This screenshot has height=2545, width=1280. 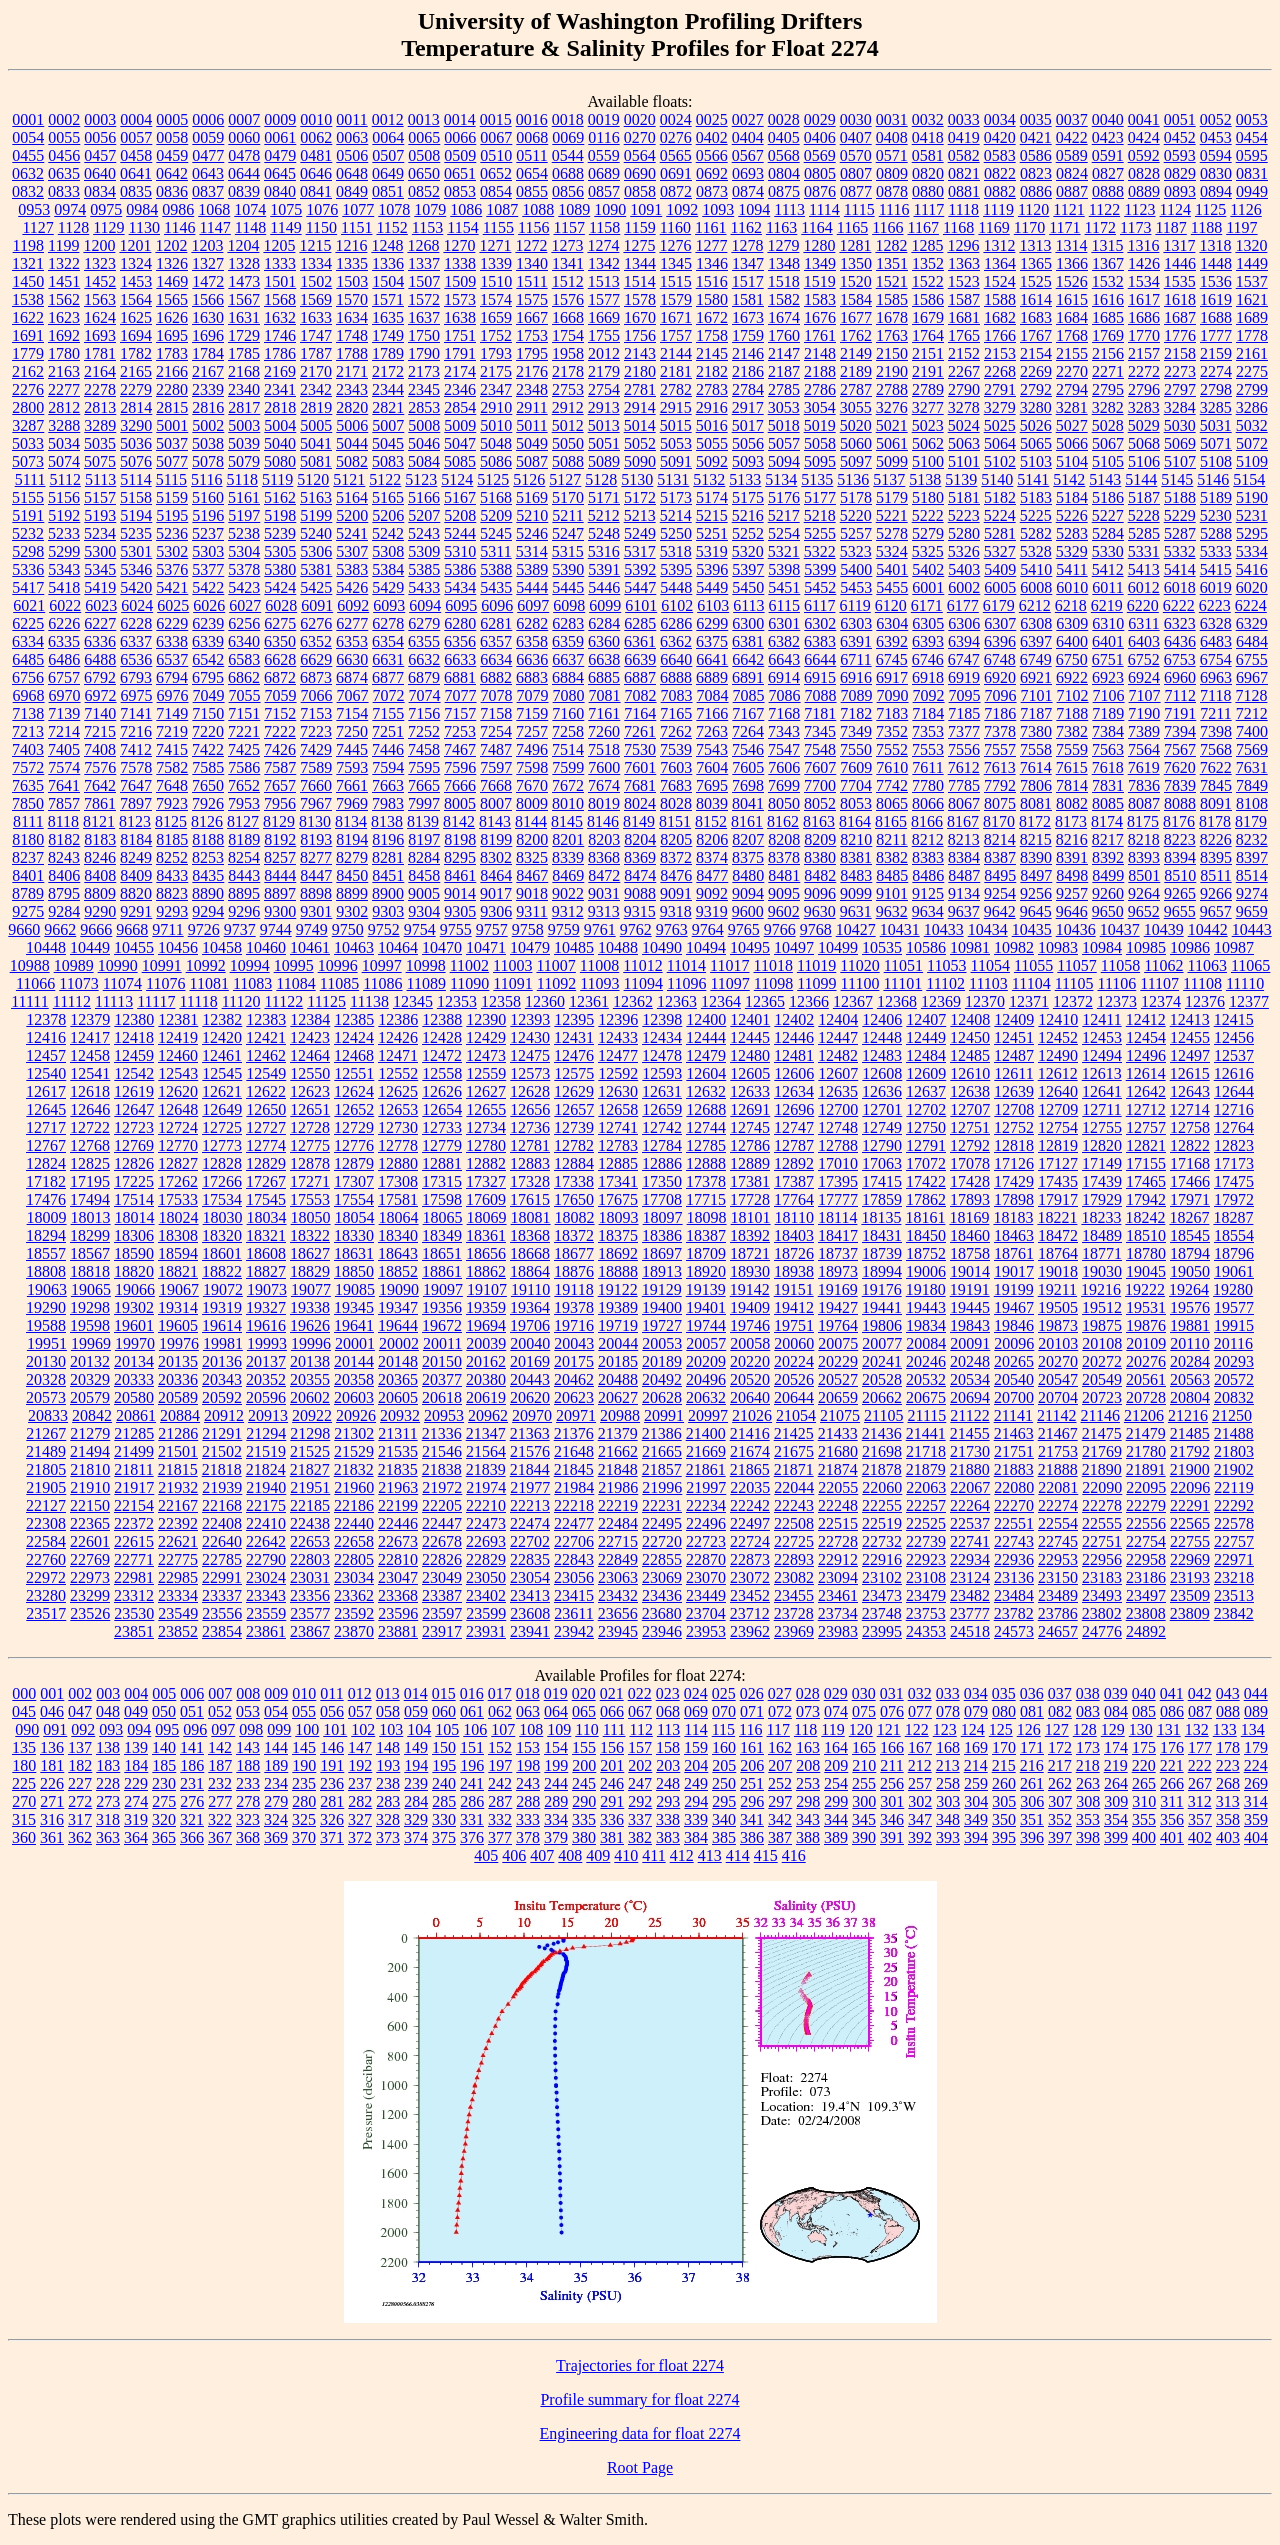 I want to click on 18030, so click(x=223, y=1217).